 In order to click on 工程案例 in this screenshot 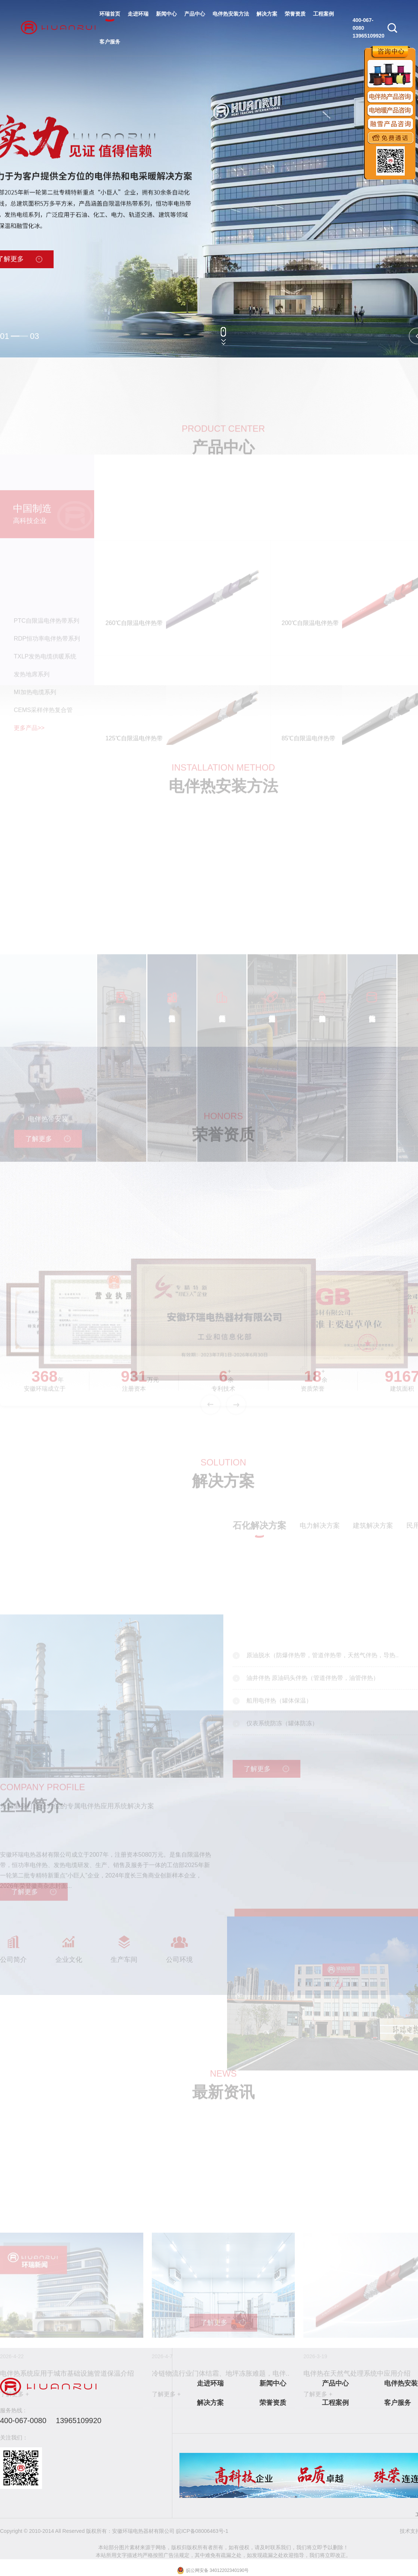, I will do `click(323, 14)`.